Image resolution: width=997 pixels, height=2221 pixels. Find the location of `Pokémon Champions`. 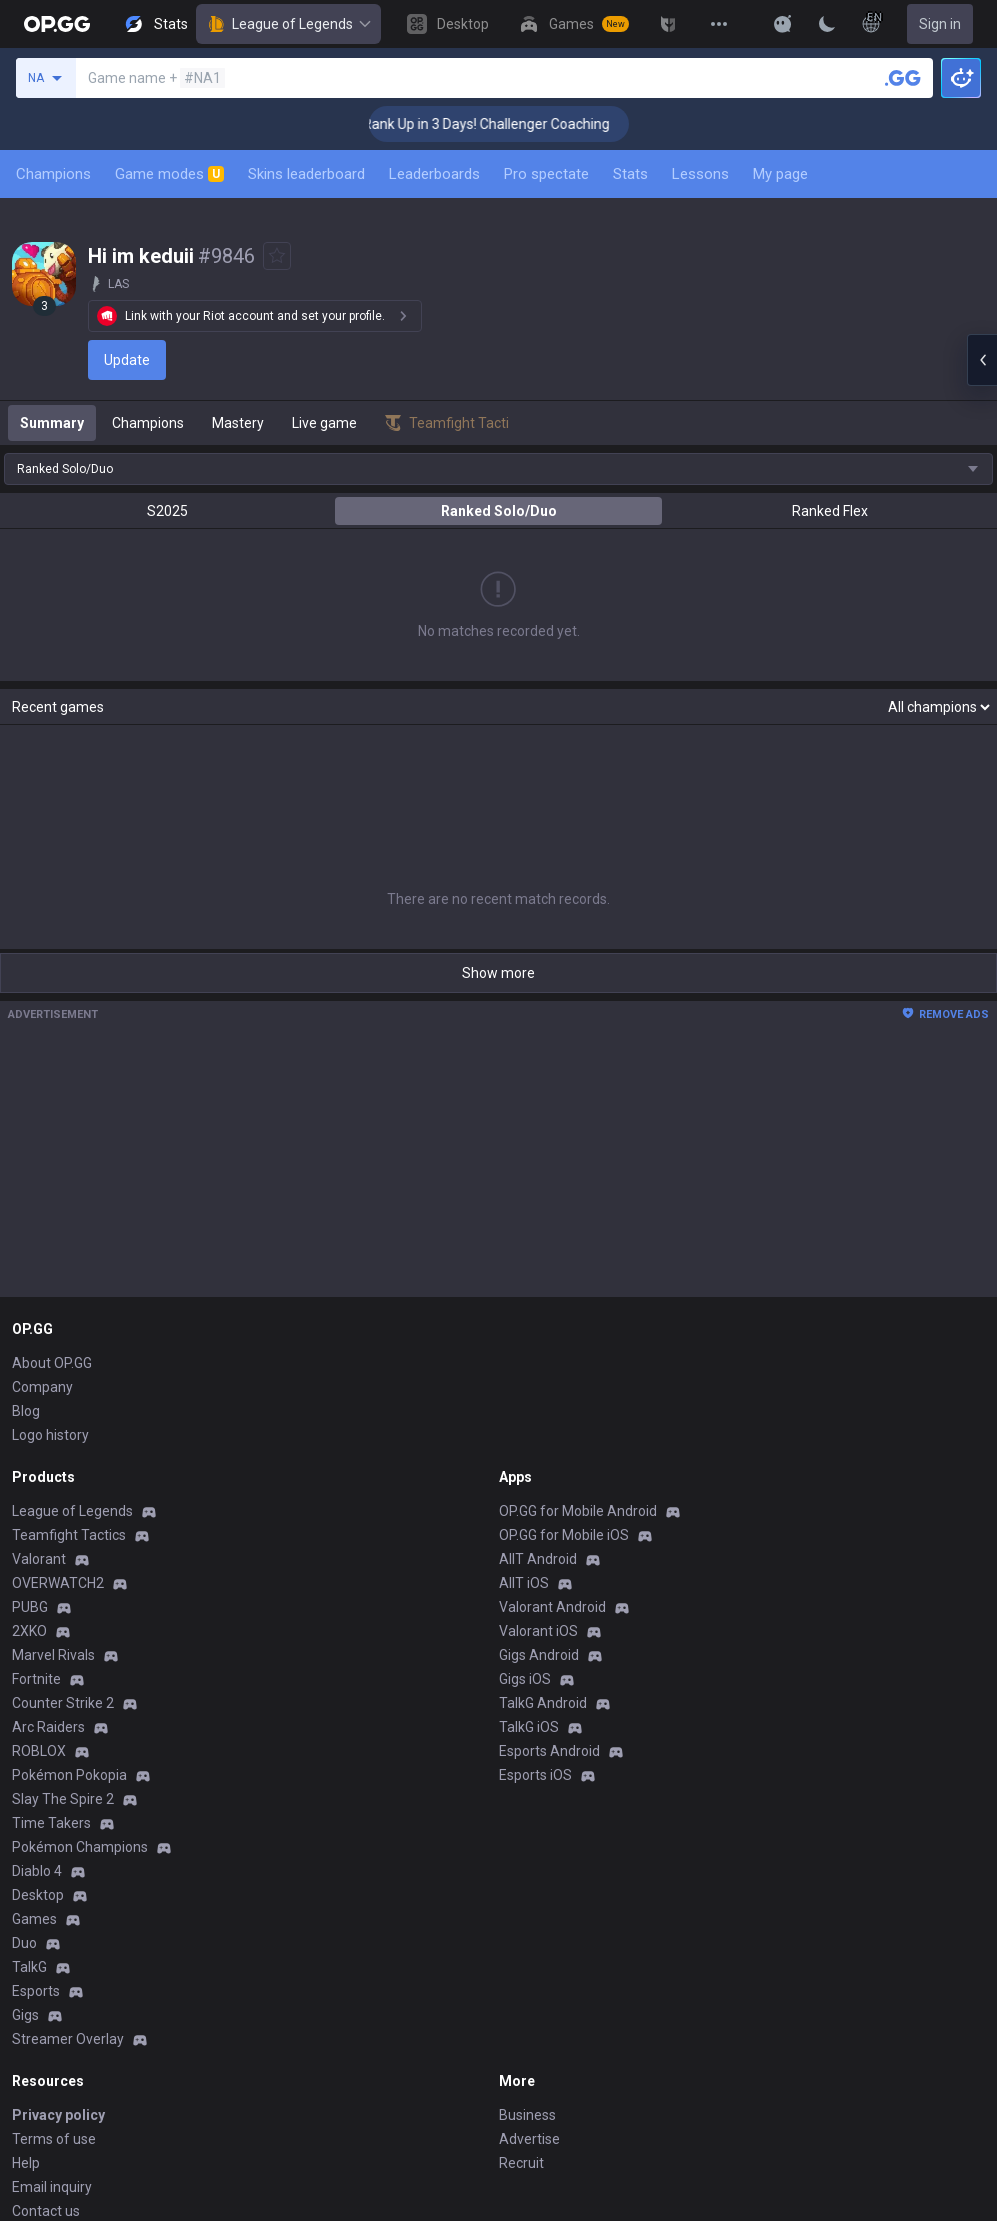

Pokémon Champions is located at coordinates (80, 1639).